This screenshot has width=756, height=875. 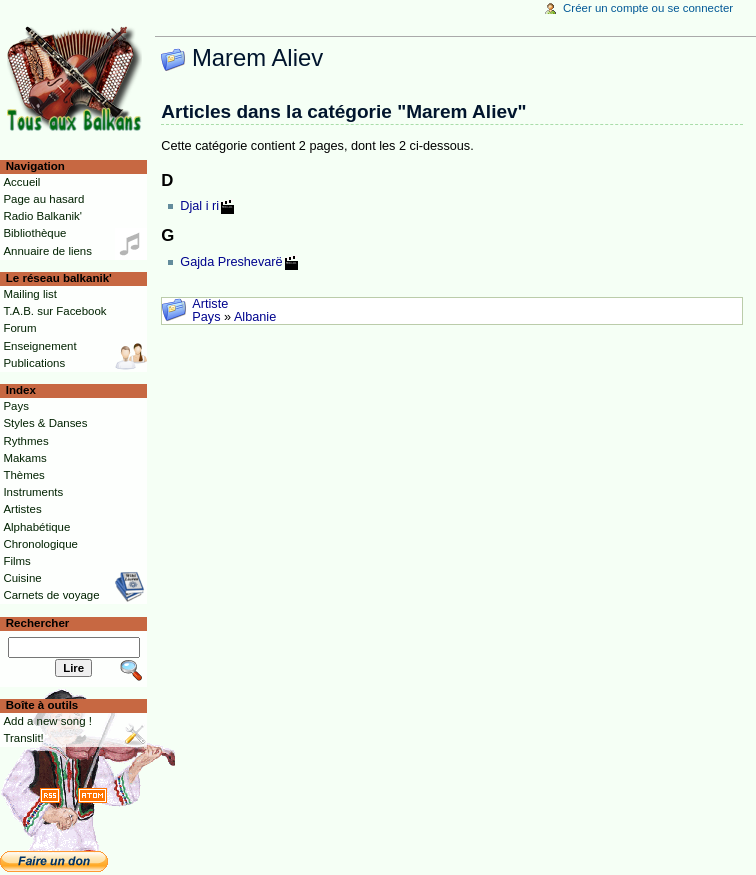 What do you see at coordinates (34, 363) in the screenshot?
I see `Publications` at bounding box center [34, 363].